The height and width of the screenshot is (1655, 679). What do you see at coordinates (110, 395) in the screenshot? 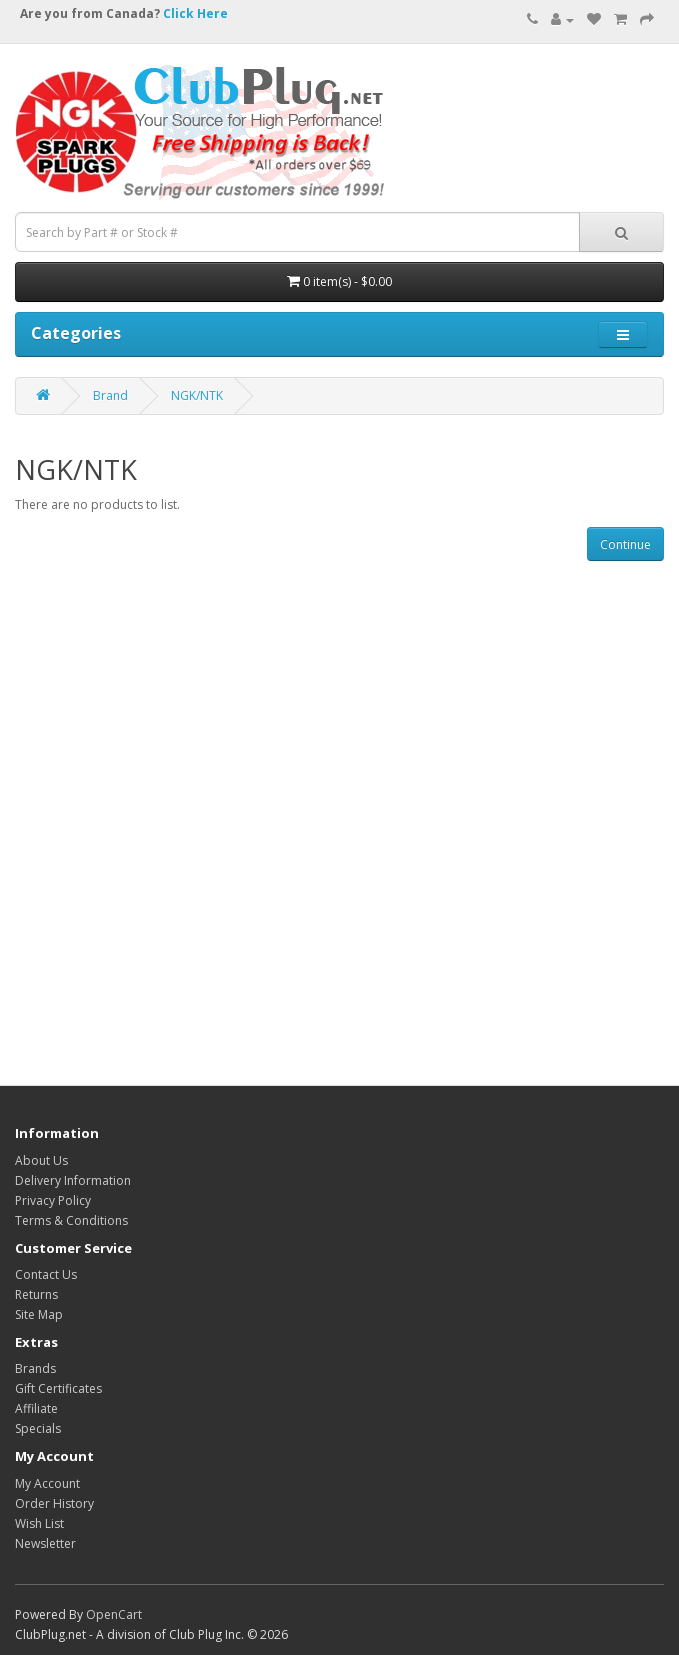
I see `Brand` at bounding box center [110, 395].